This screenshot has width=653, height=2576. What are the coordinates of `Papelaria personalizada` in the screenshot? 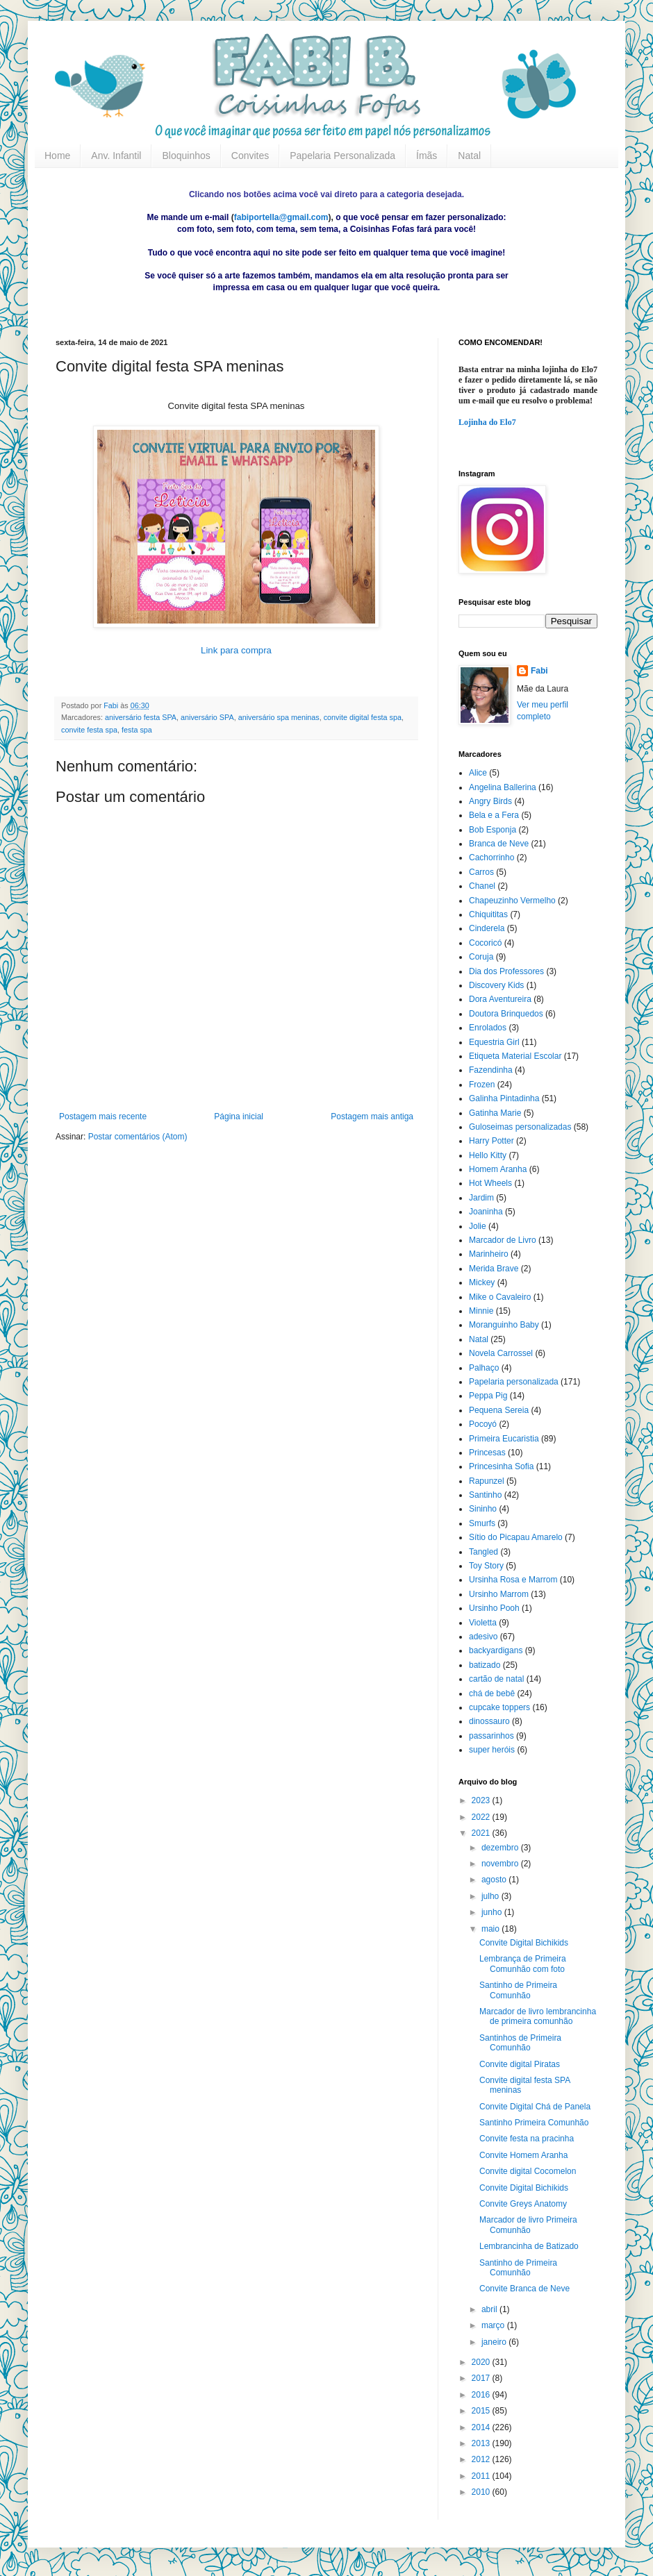 It's located at (514, 1382).